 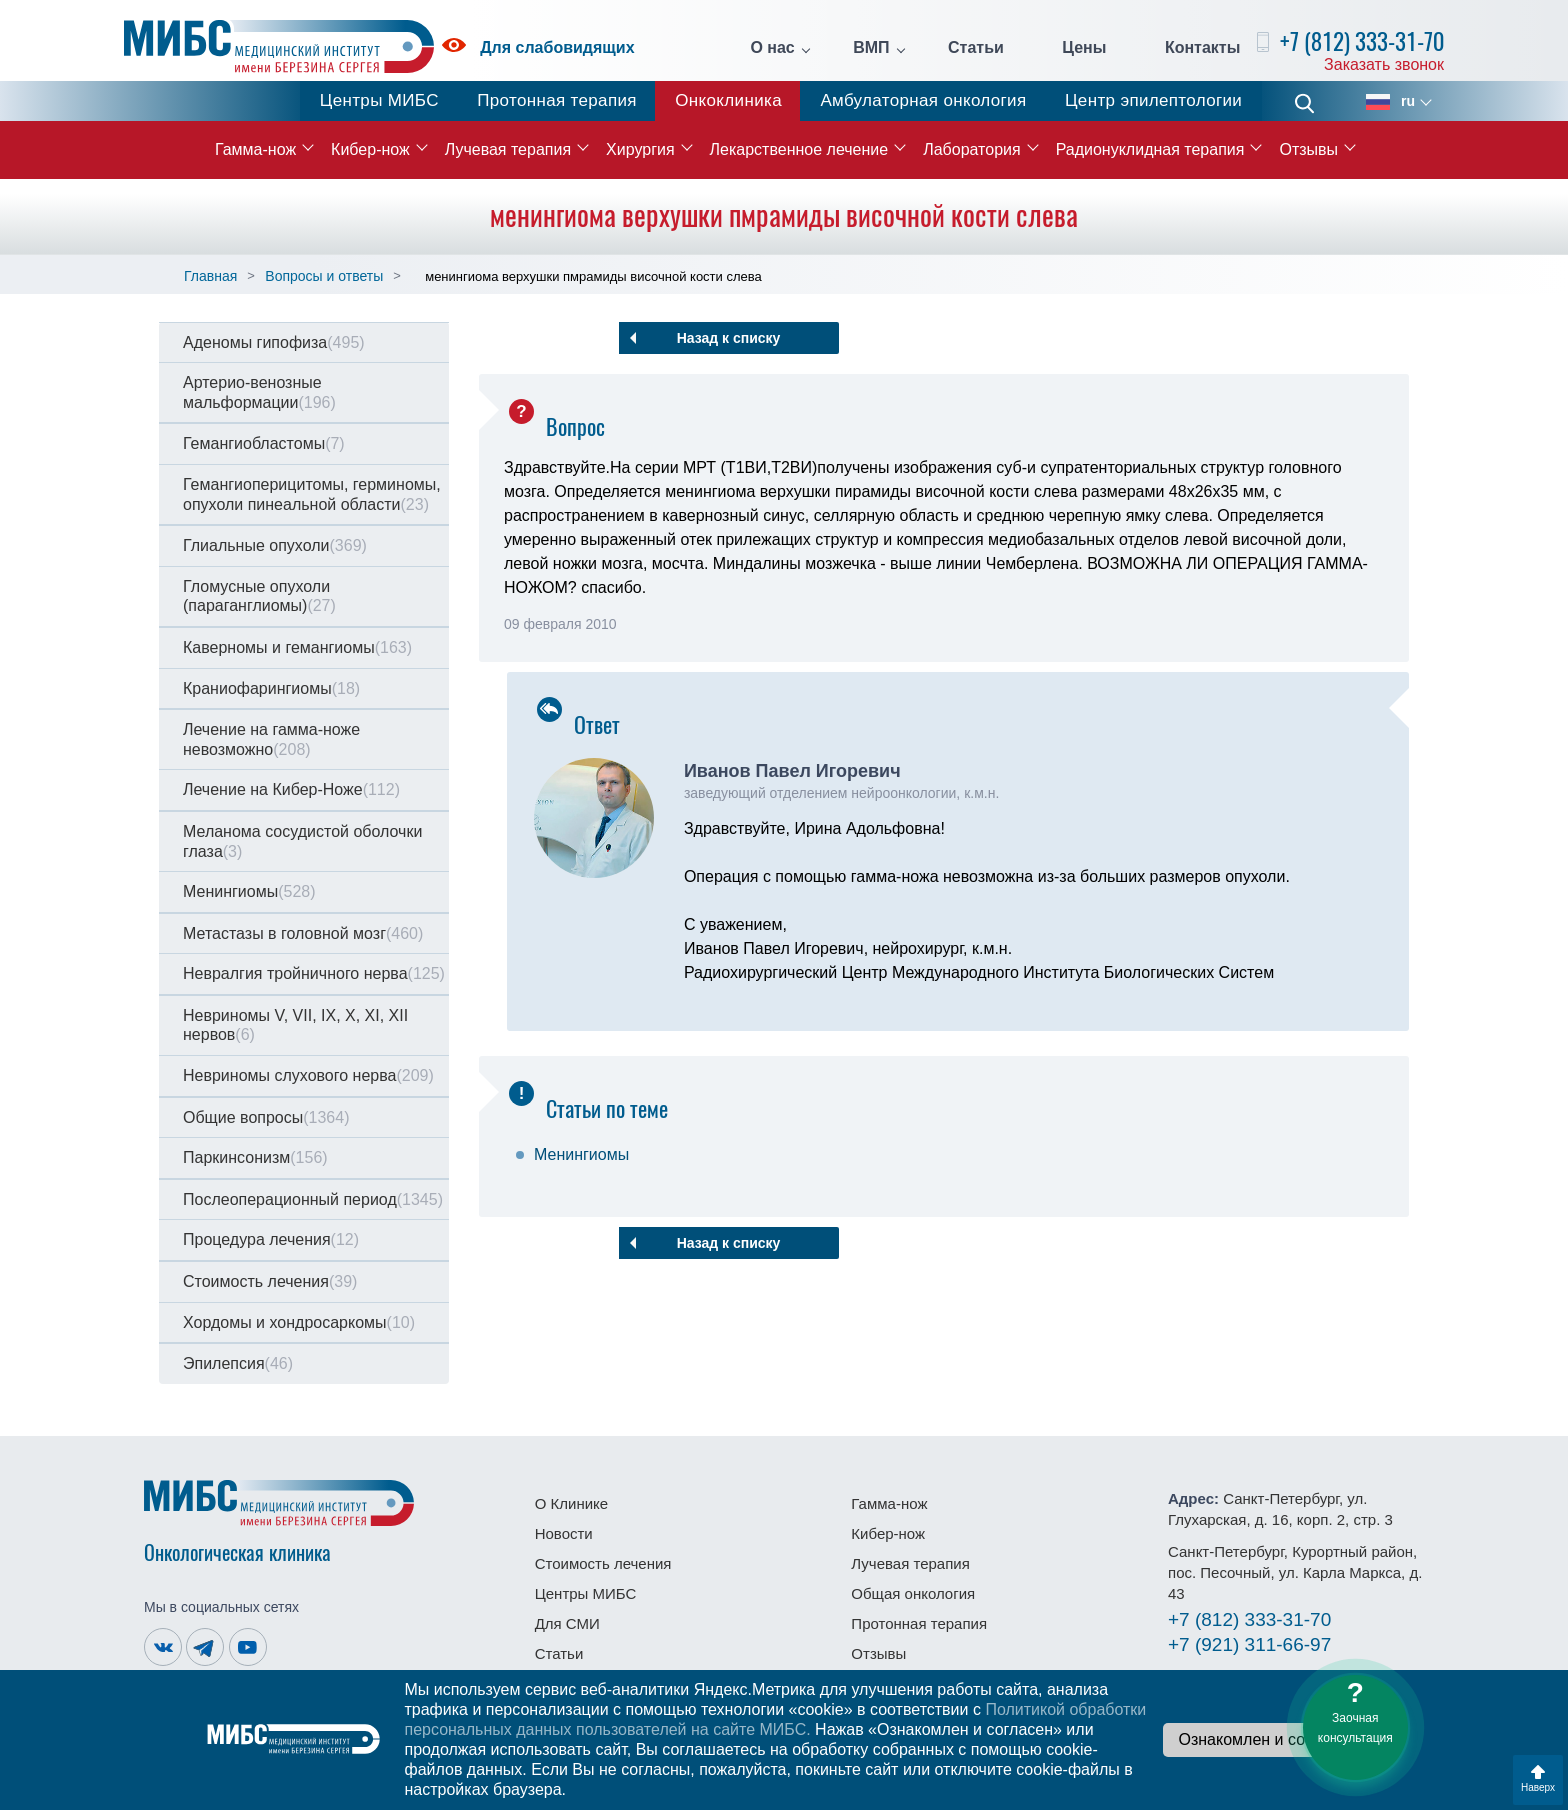 I want to click on 333-31-70, so click(x=1249, y=1619).